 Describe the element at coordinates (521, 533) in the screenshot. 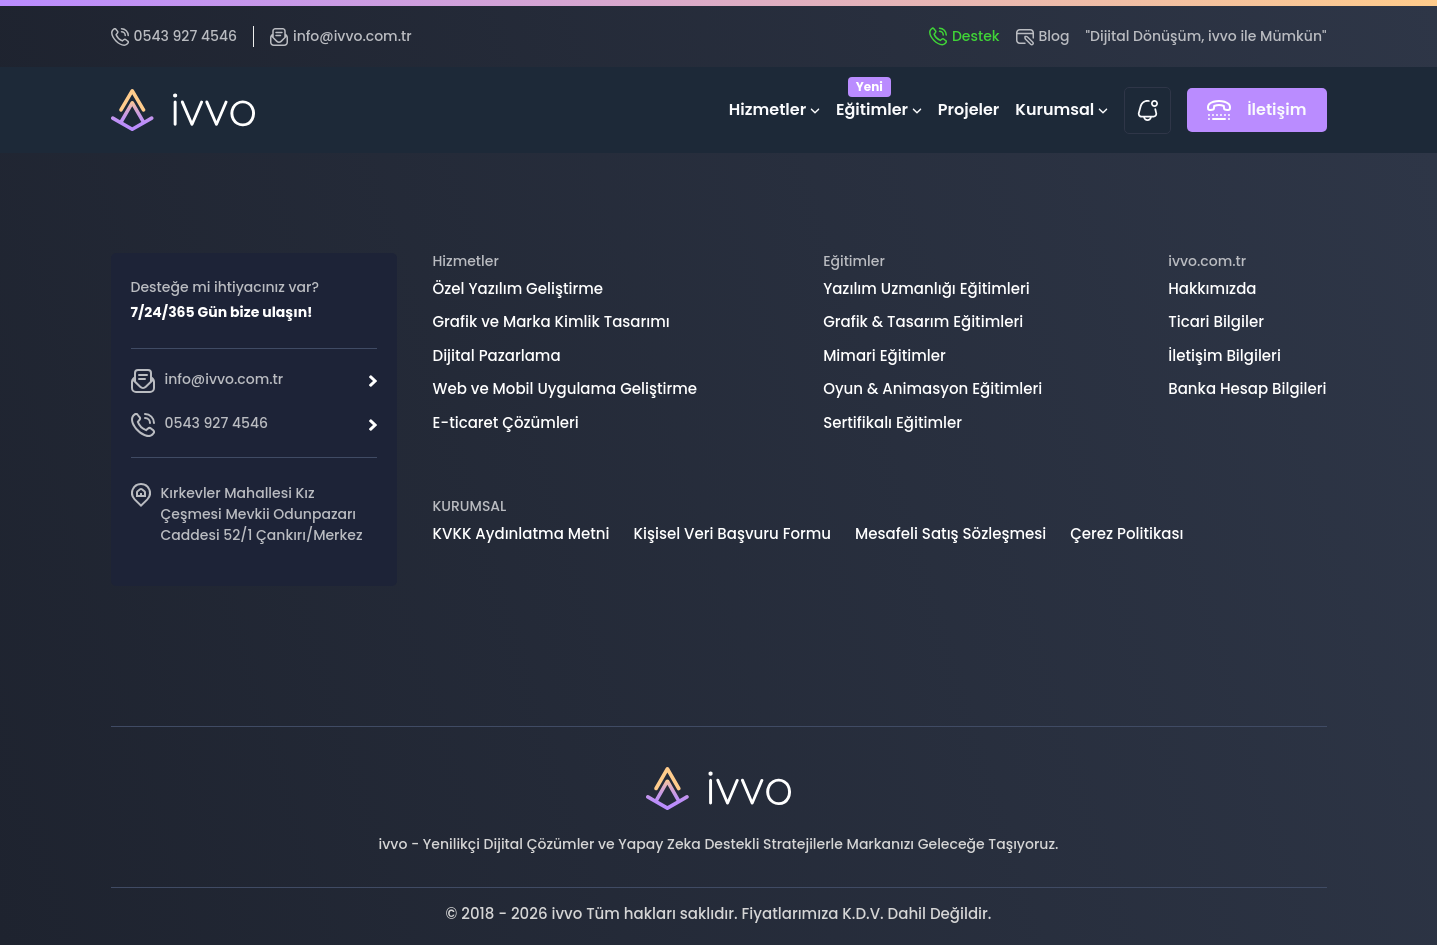

I see `KVKK Aydınlatma Metni` at that location.